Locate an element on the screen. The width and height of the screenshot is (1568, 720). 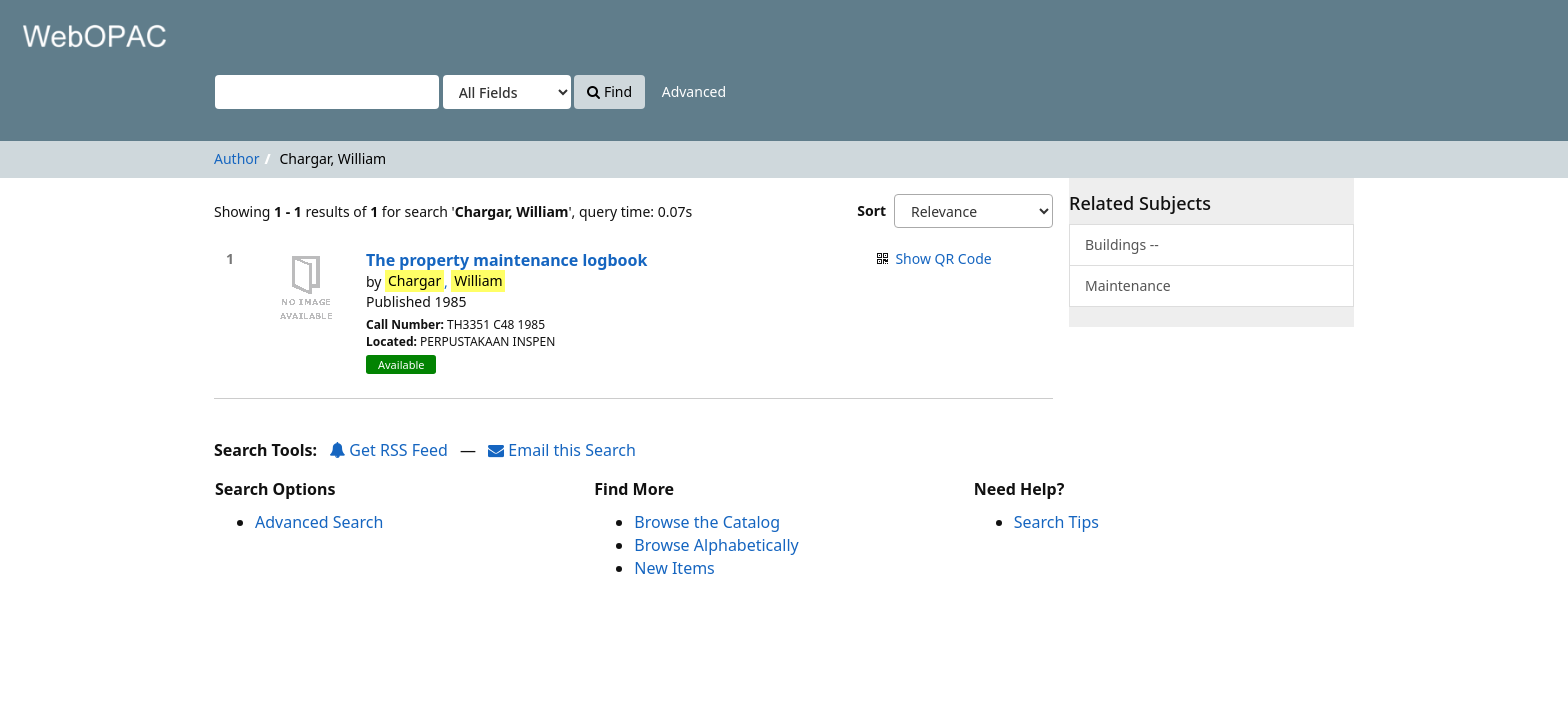
New Items is located at coordinates (674, 568).